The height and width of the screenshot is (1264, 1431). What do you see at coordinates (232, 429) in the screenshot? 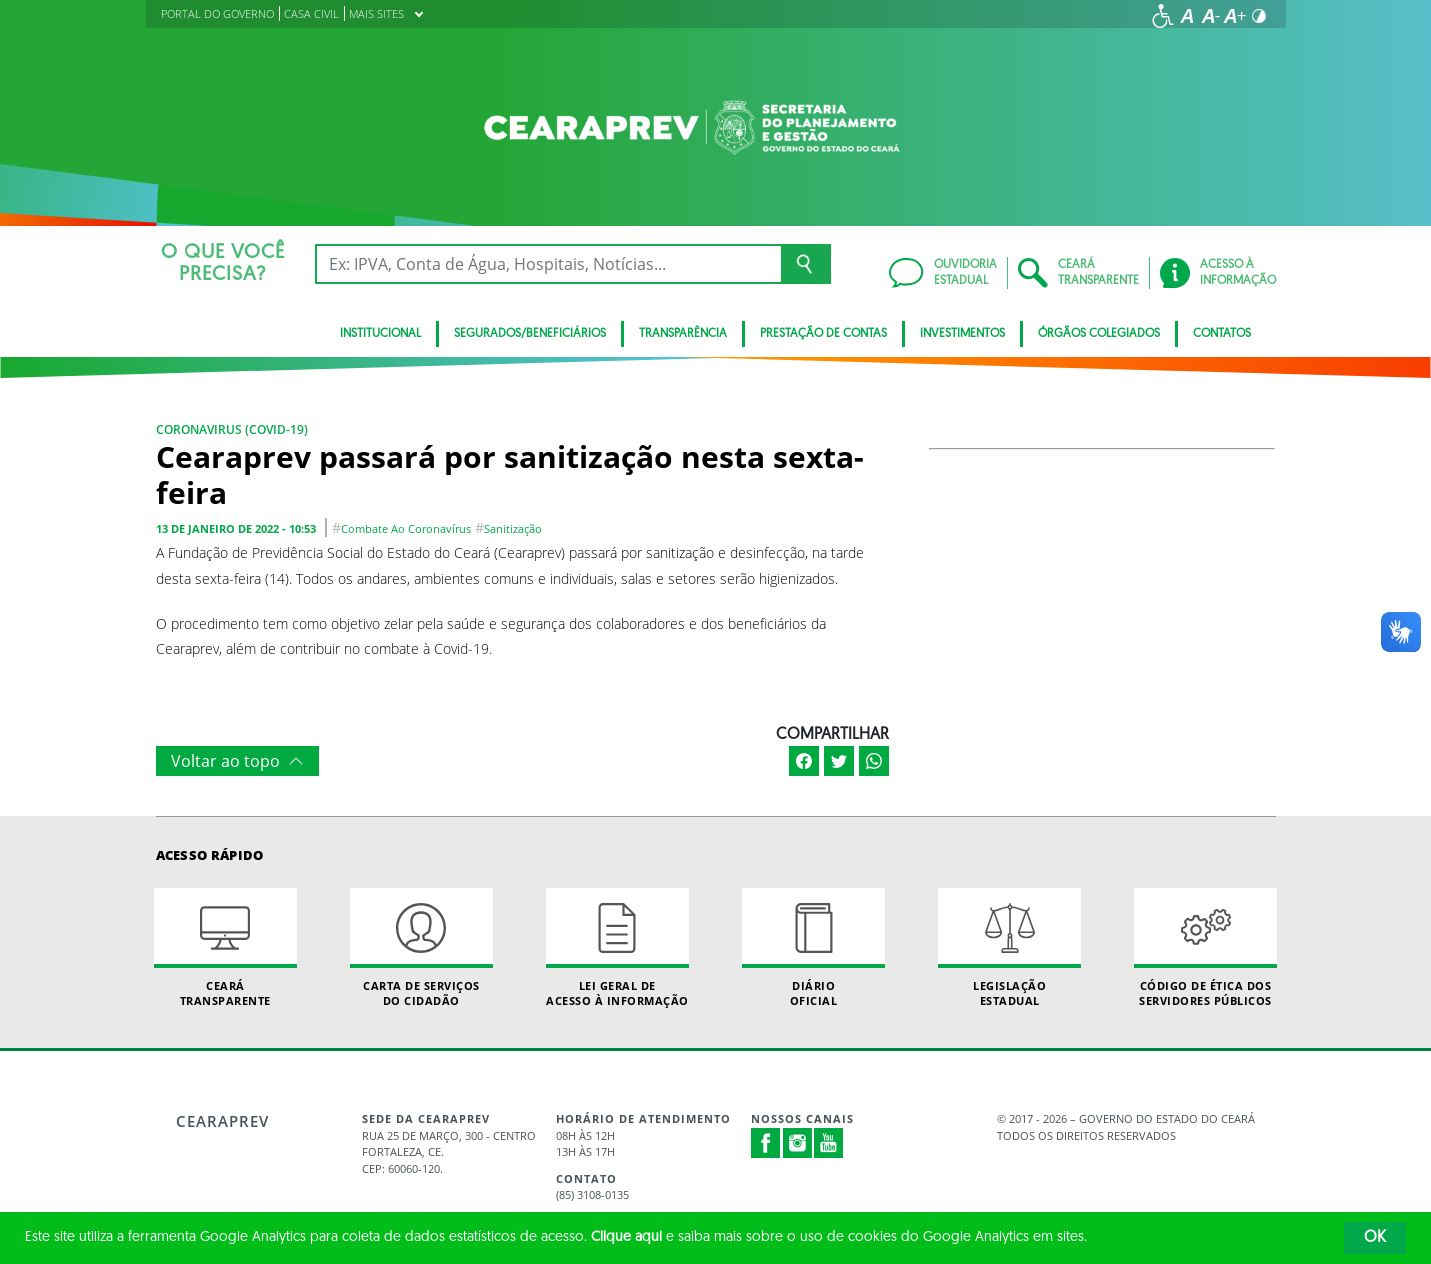
I see `Coronavirus (COVID-19)` at bounding box center [232, 429].